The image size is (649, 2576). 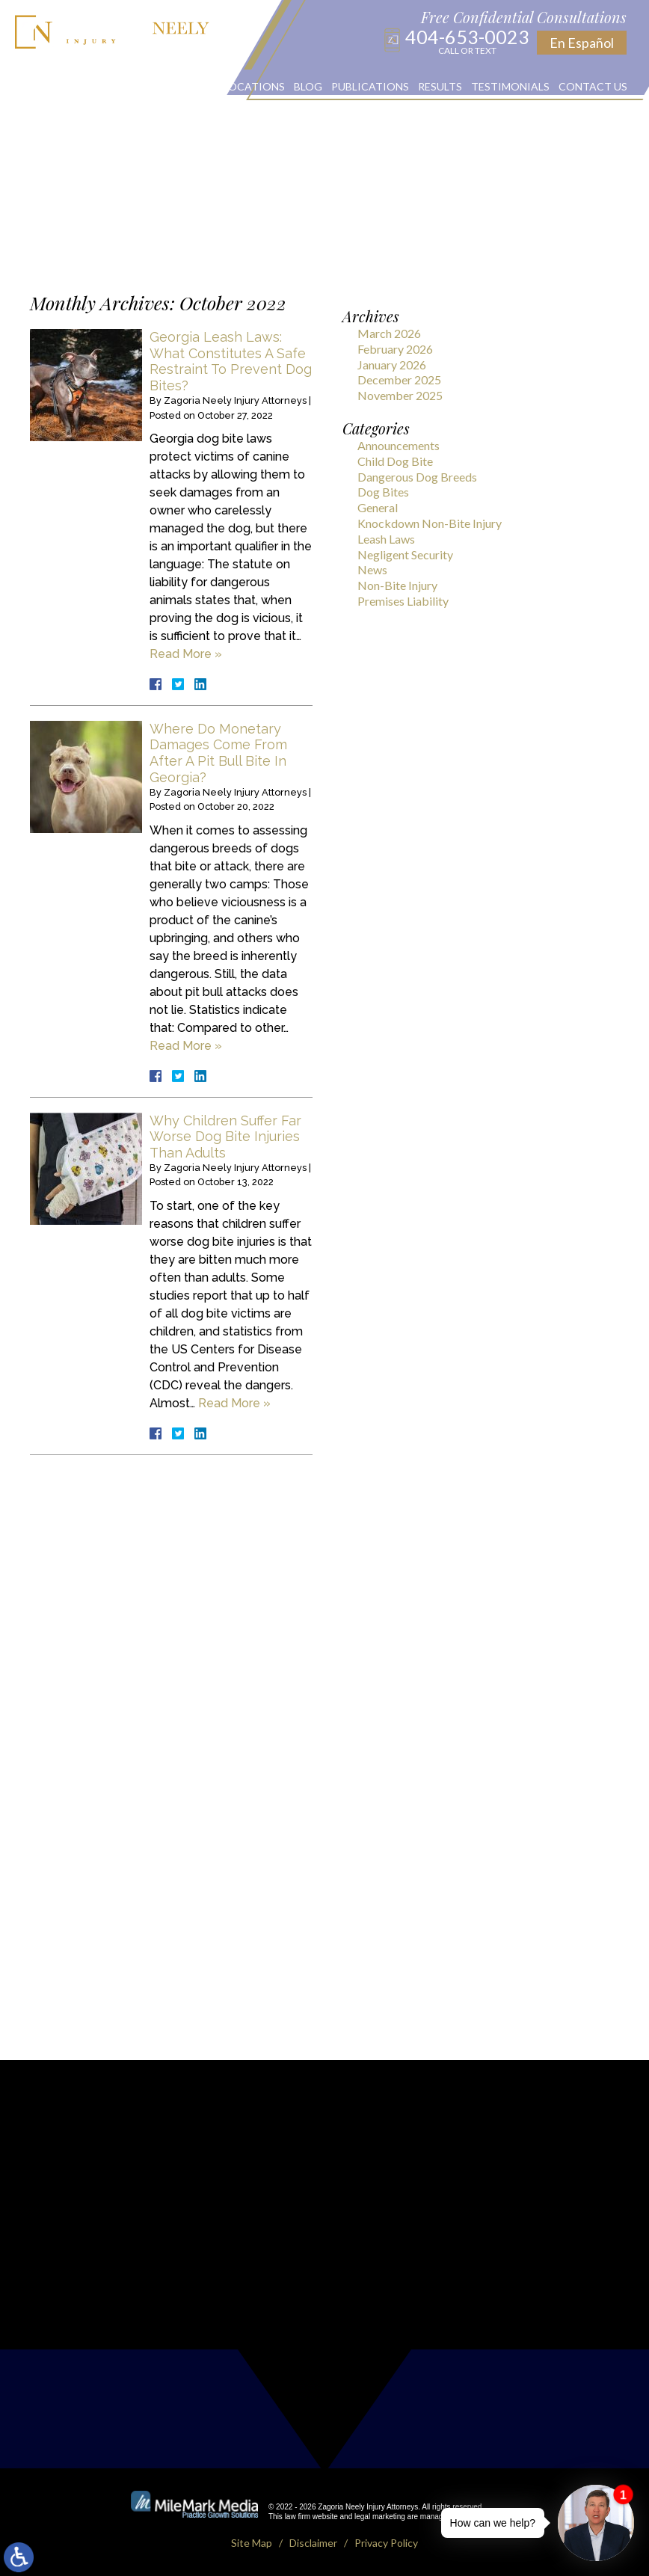 I want to click on Announcements, so click(x=398, y=445).